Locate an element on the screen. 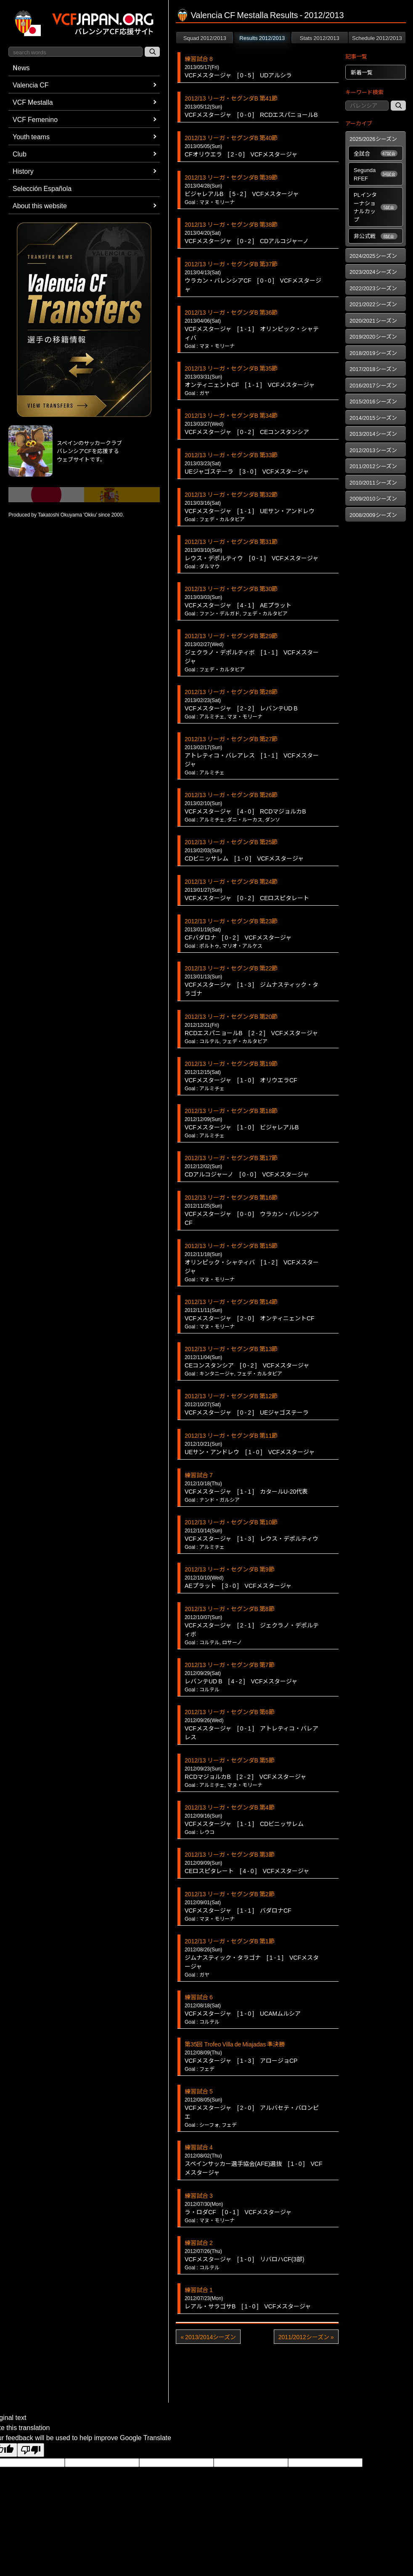  2012/13 リーガ・セグンダB 第41節 is located at coordinates (231, 98).